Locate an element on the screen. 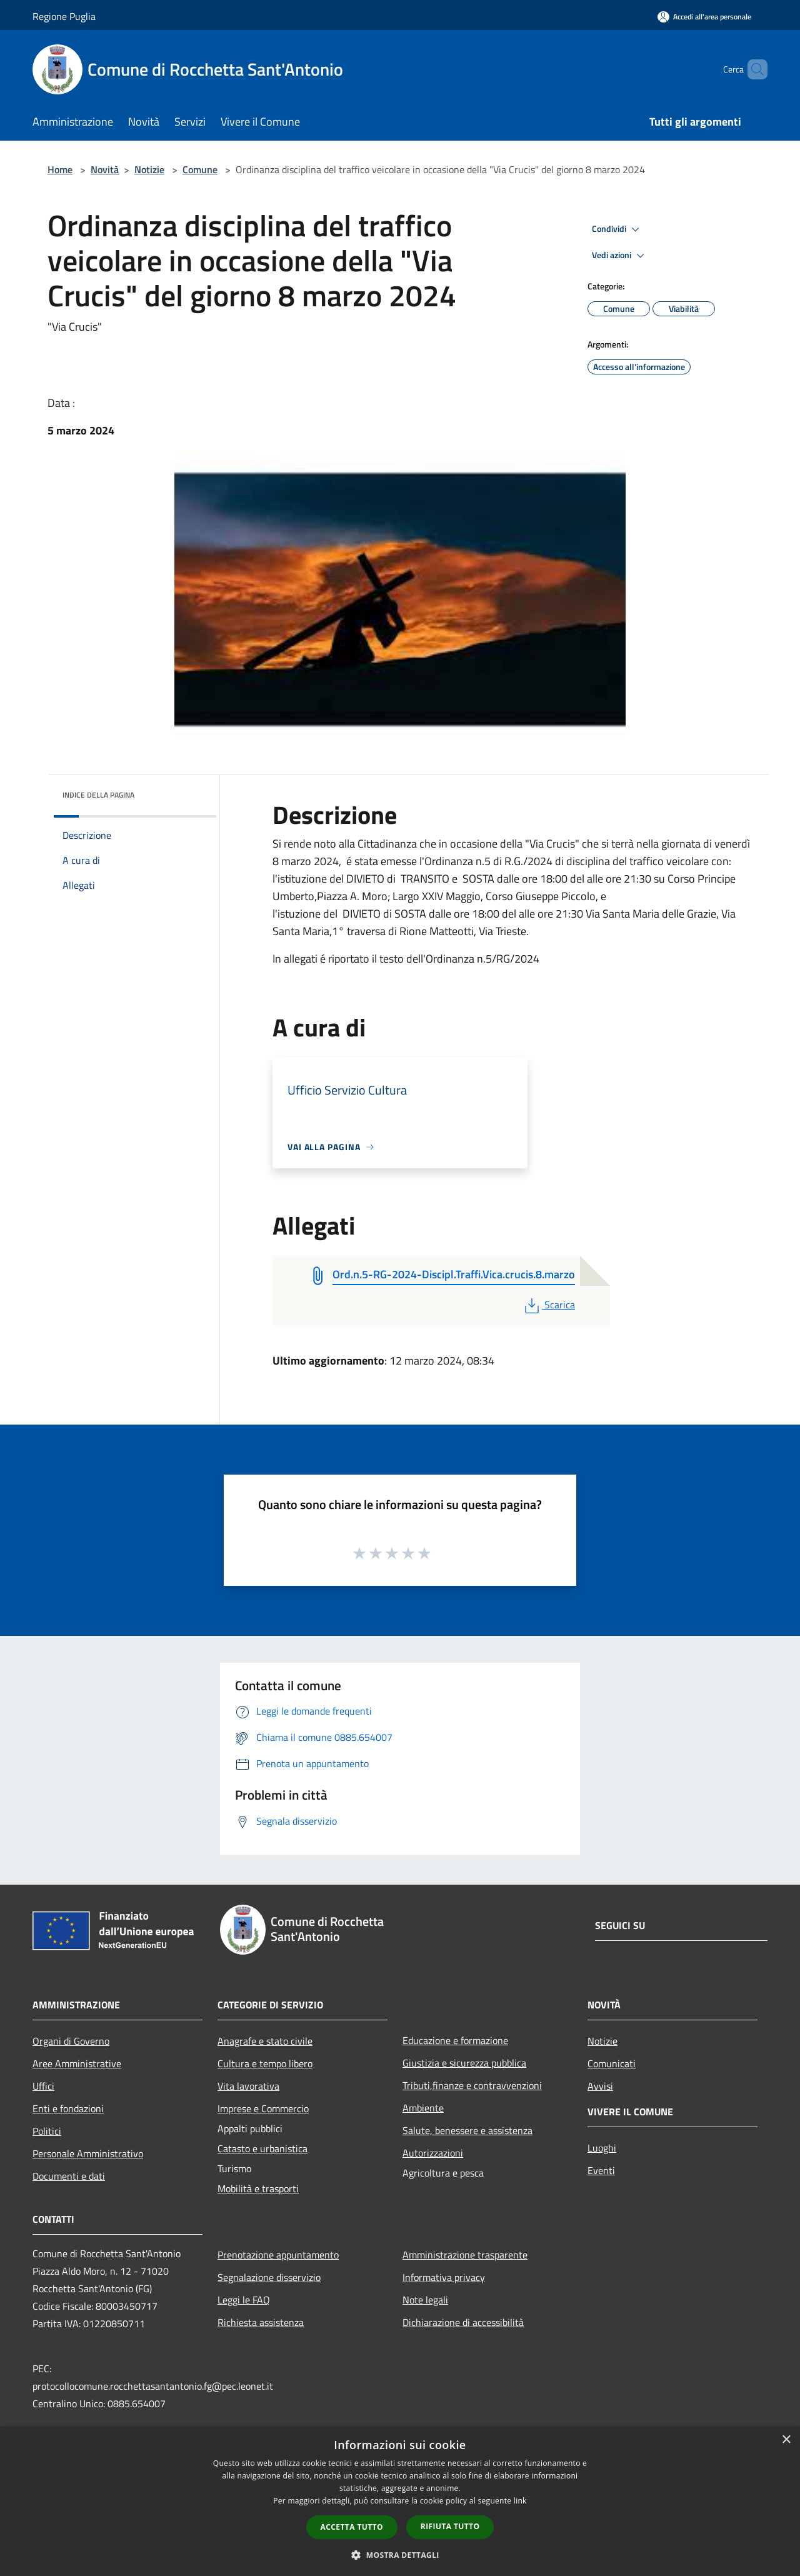  Organi di Governo is located at coordinates (70, 2040).